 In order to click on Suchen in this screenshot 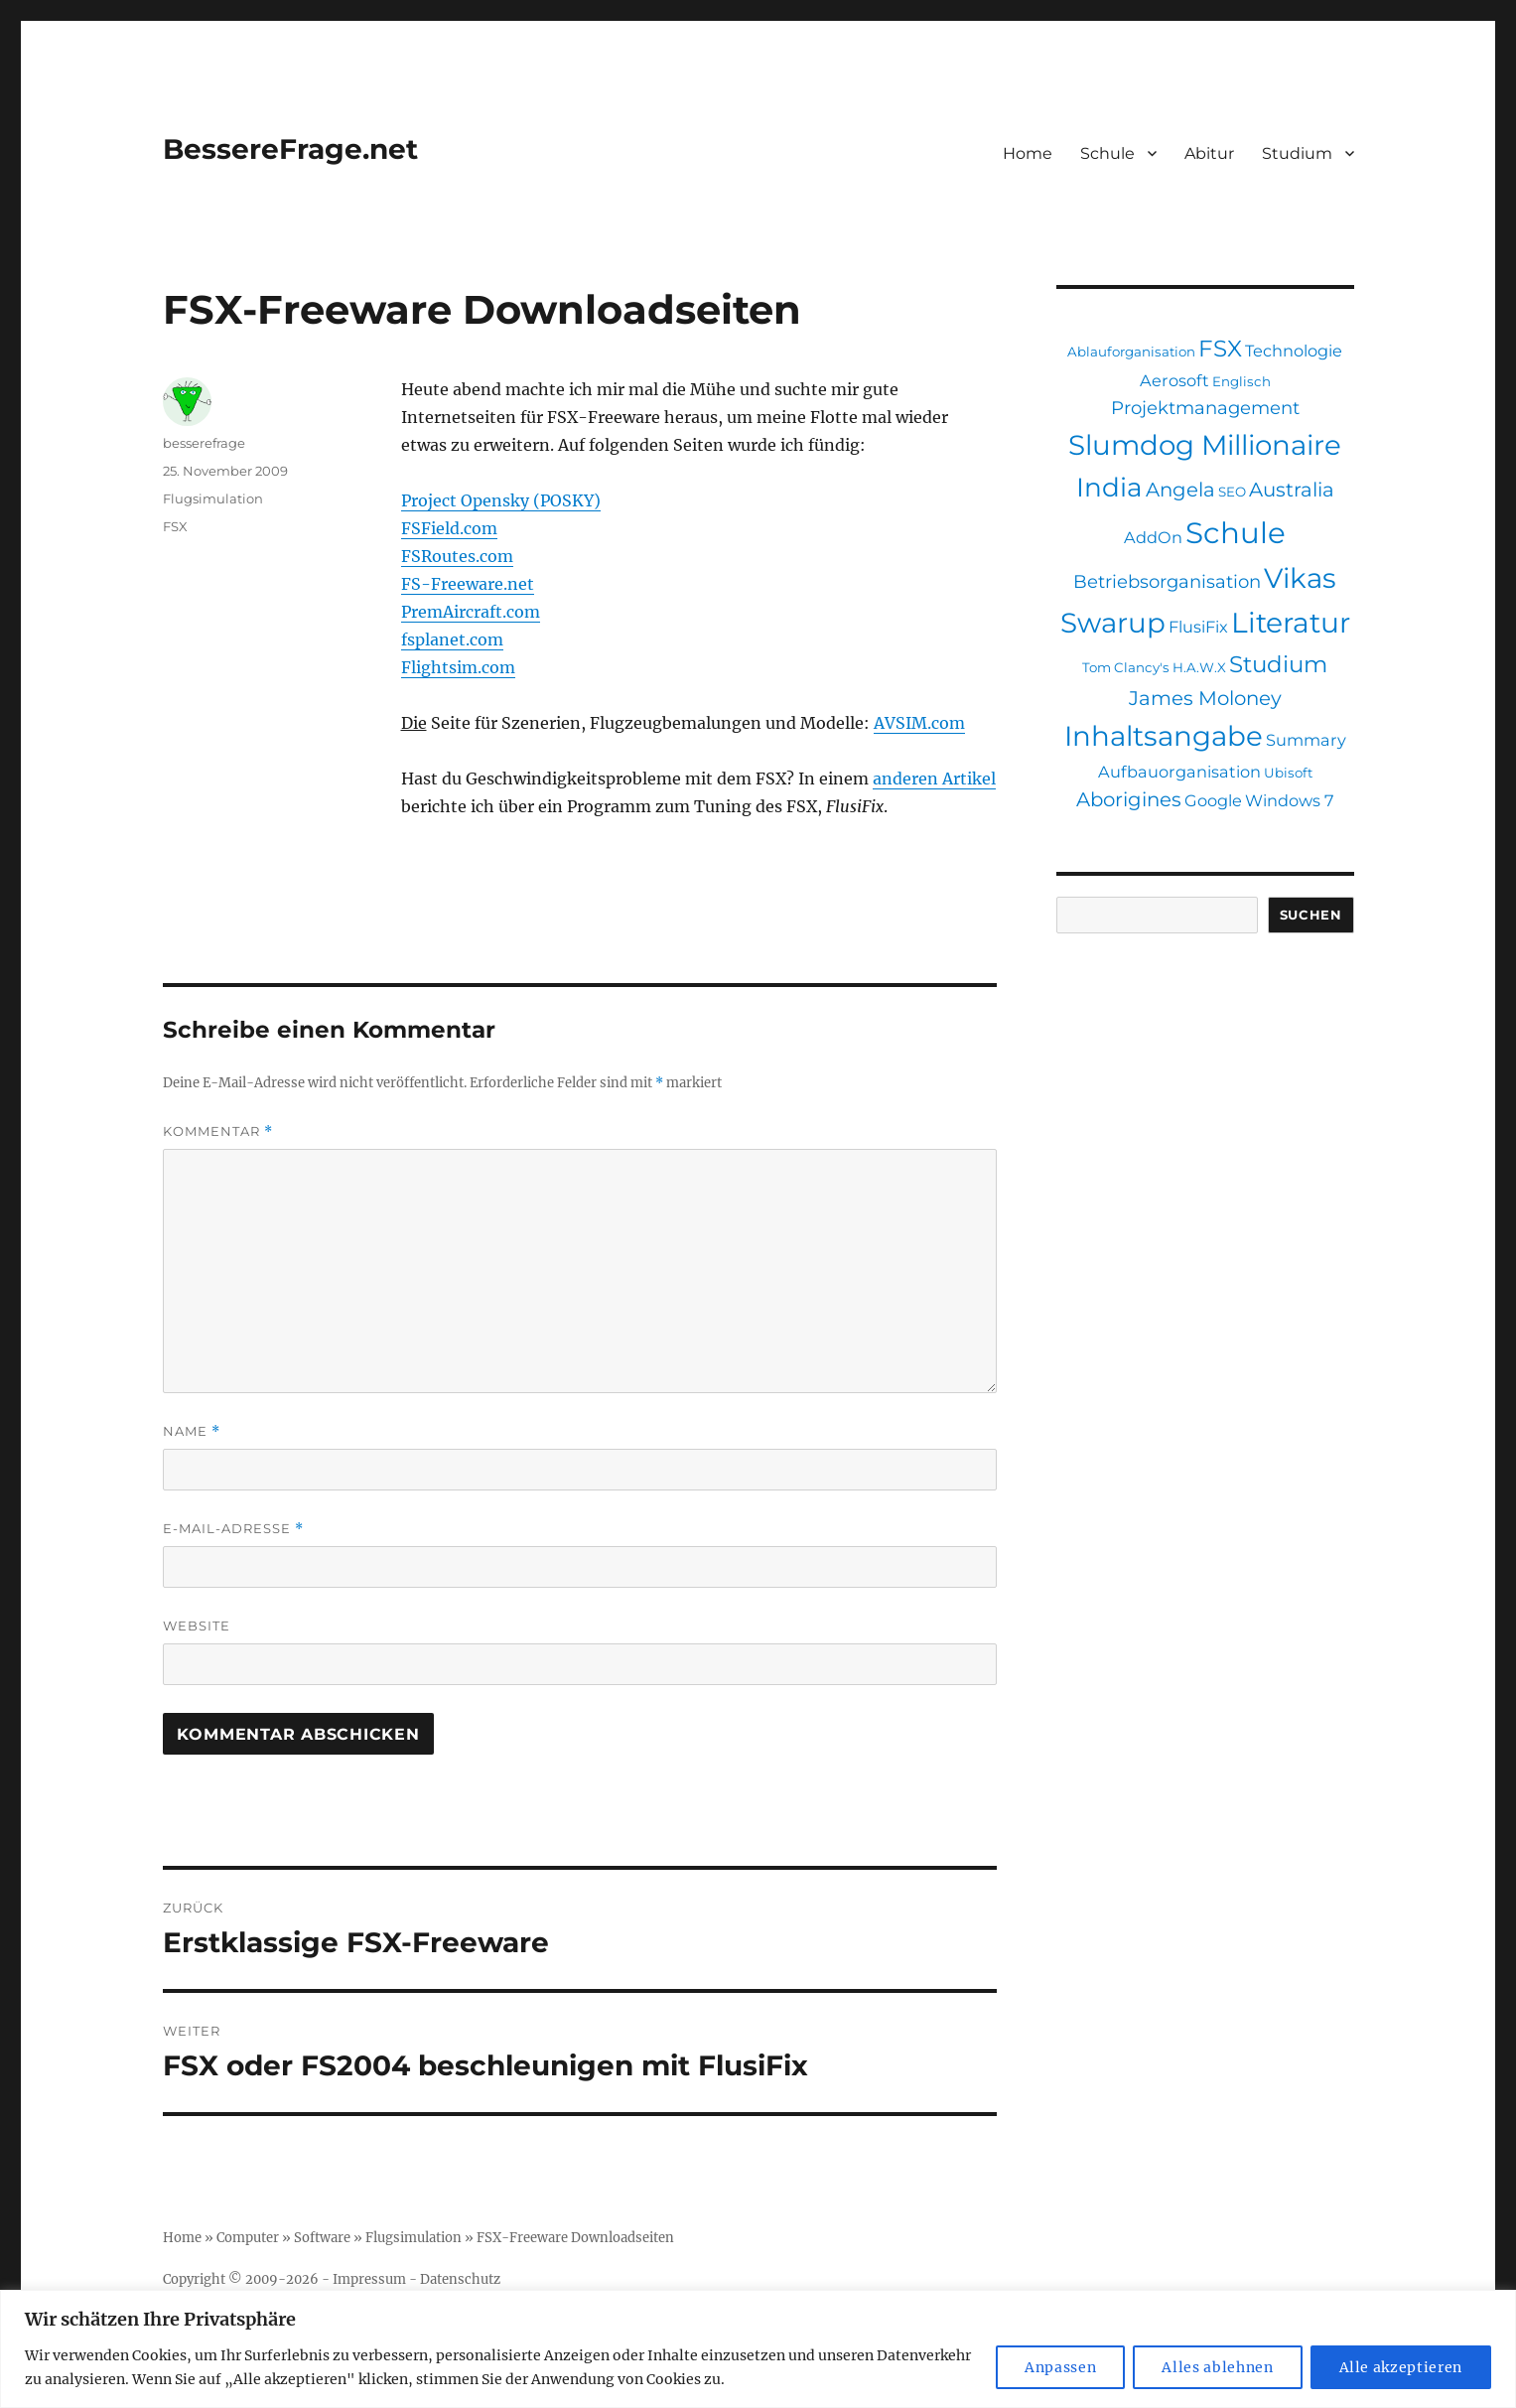, I will do `click(1311, 914)`.